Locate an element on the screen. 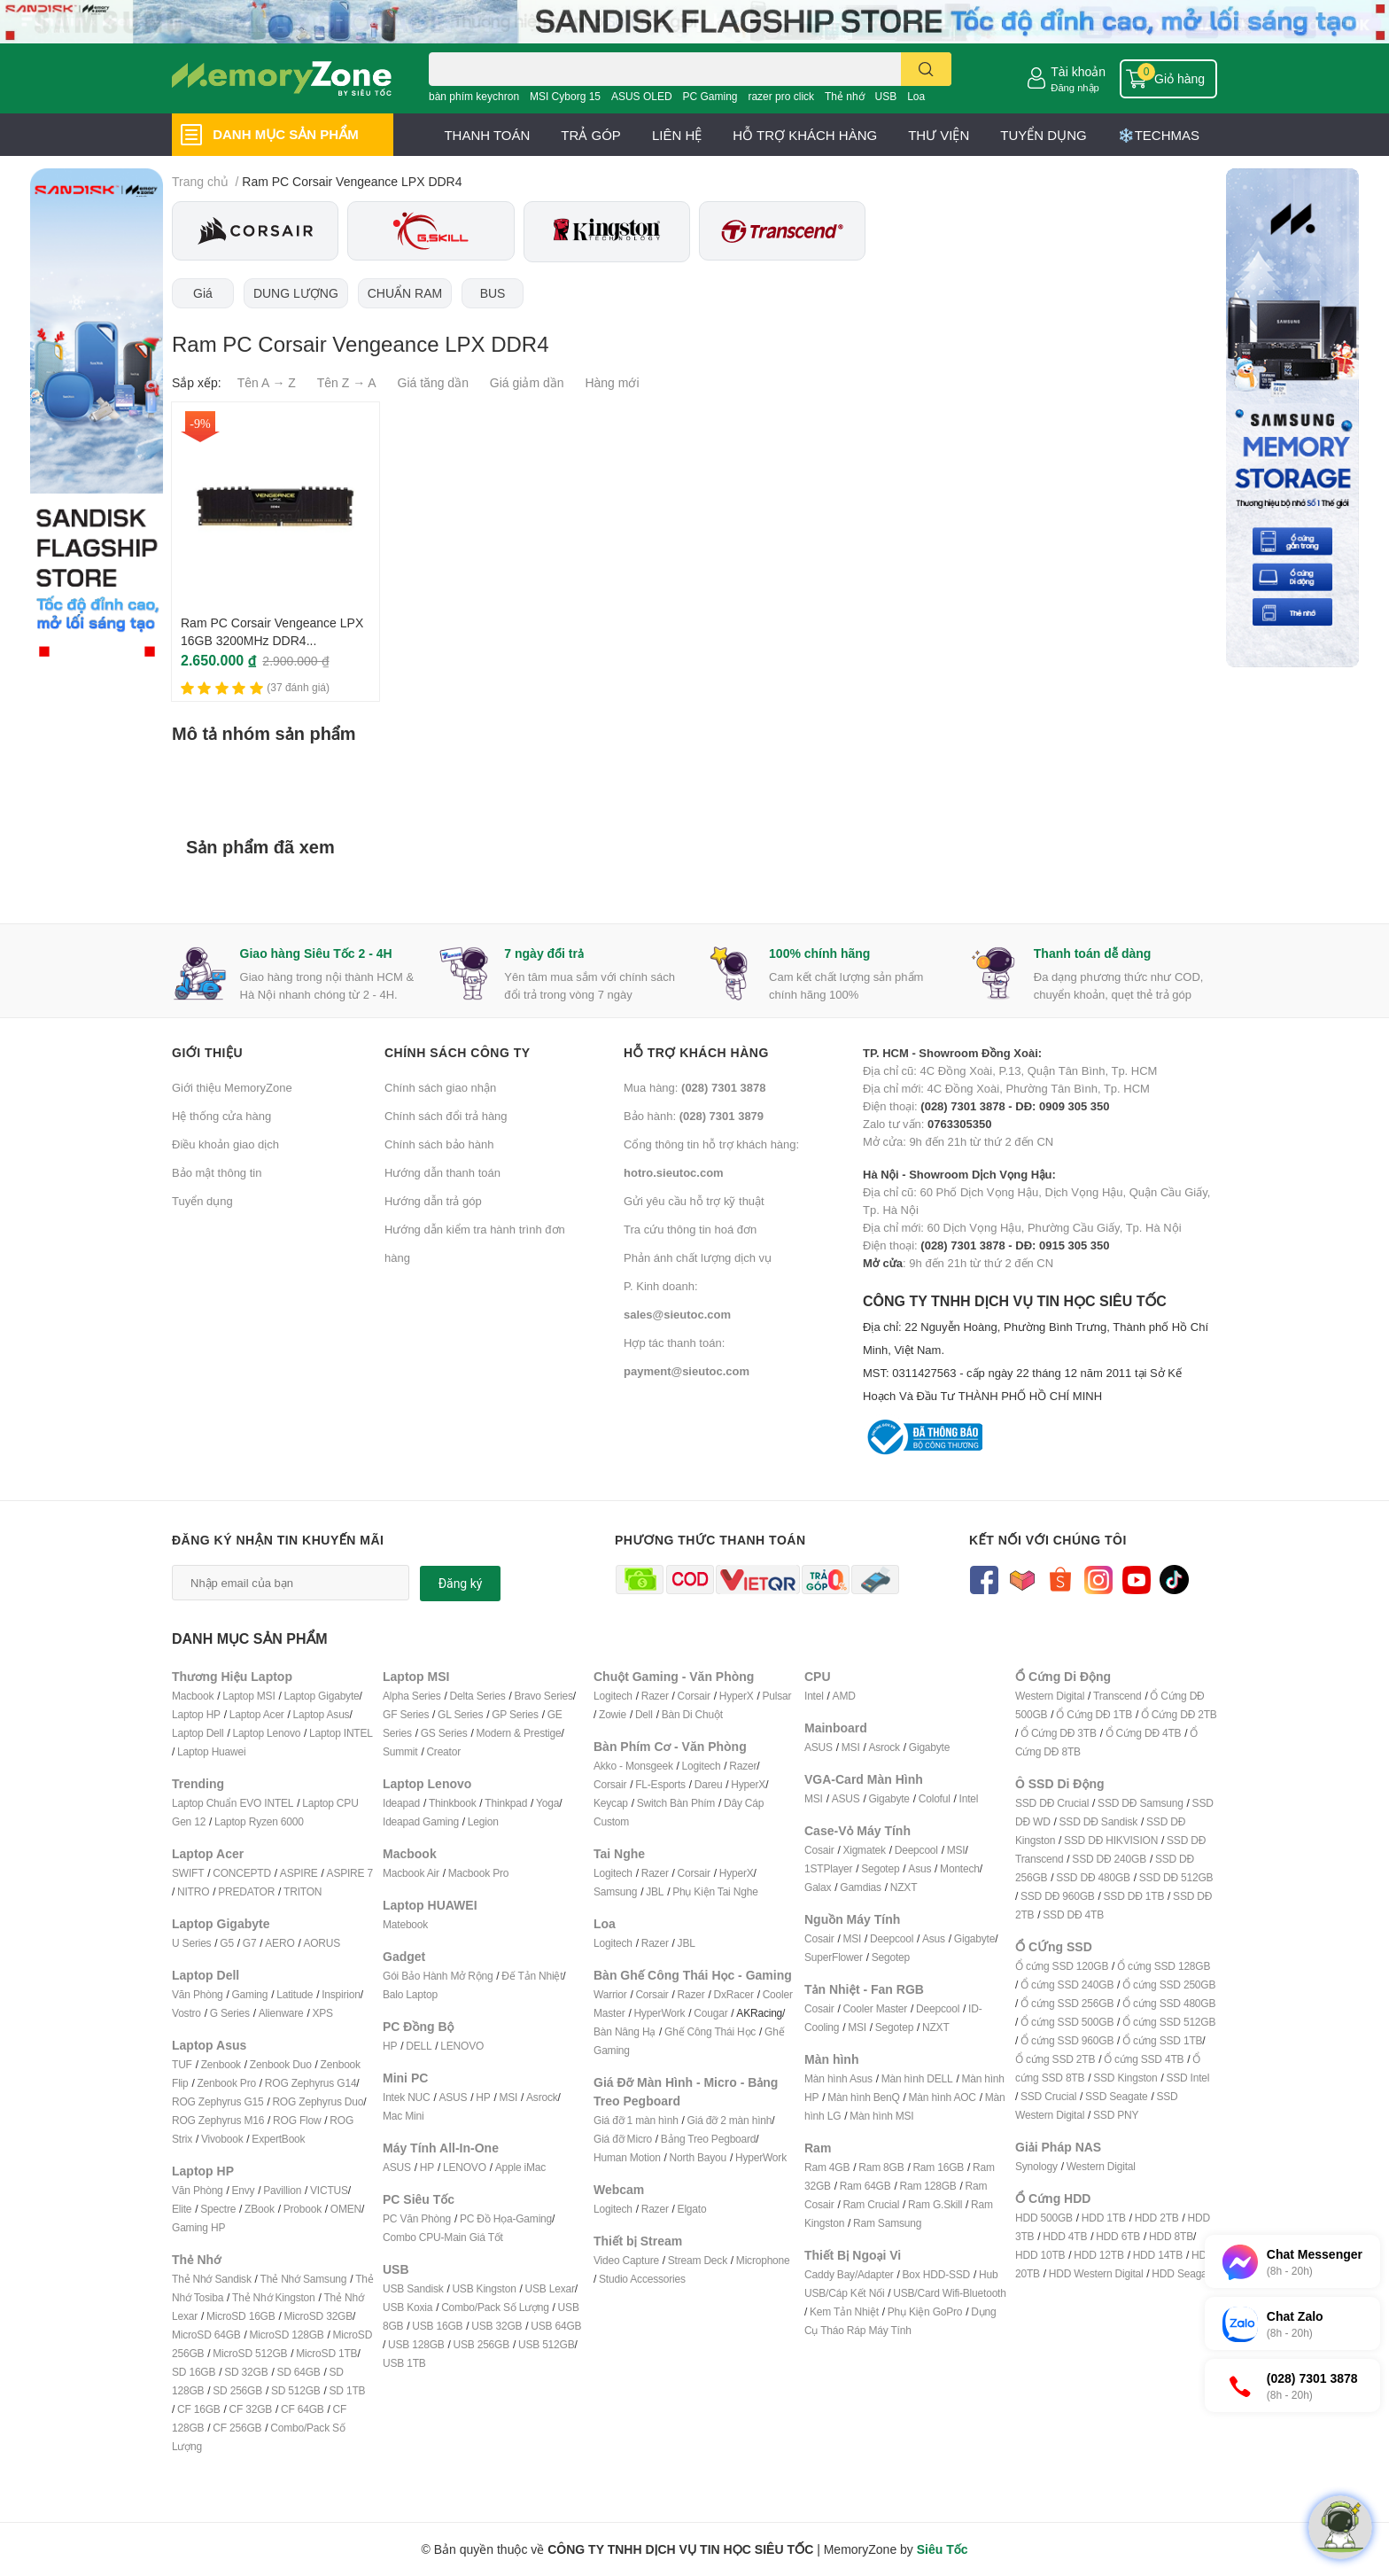  Ideapad Gaming is located at coordinates (421, 1821).